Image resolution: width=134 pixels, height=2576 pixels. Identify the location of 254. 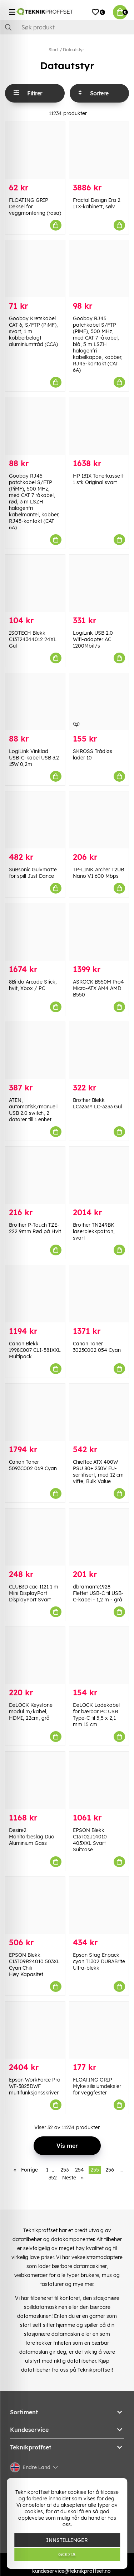
(79, 2170).